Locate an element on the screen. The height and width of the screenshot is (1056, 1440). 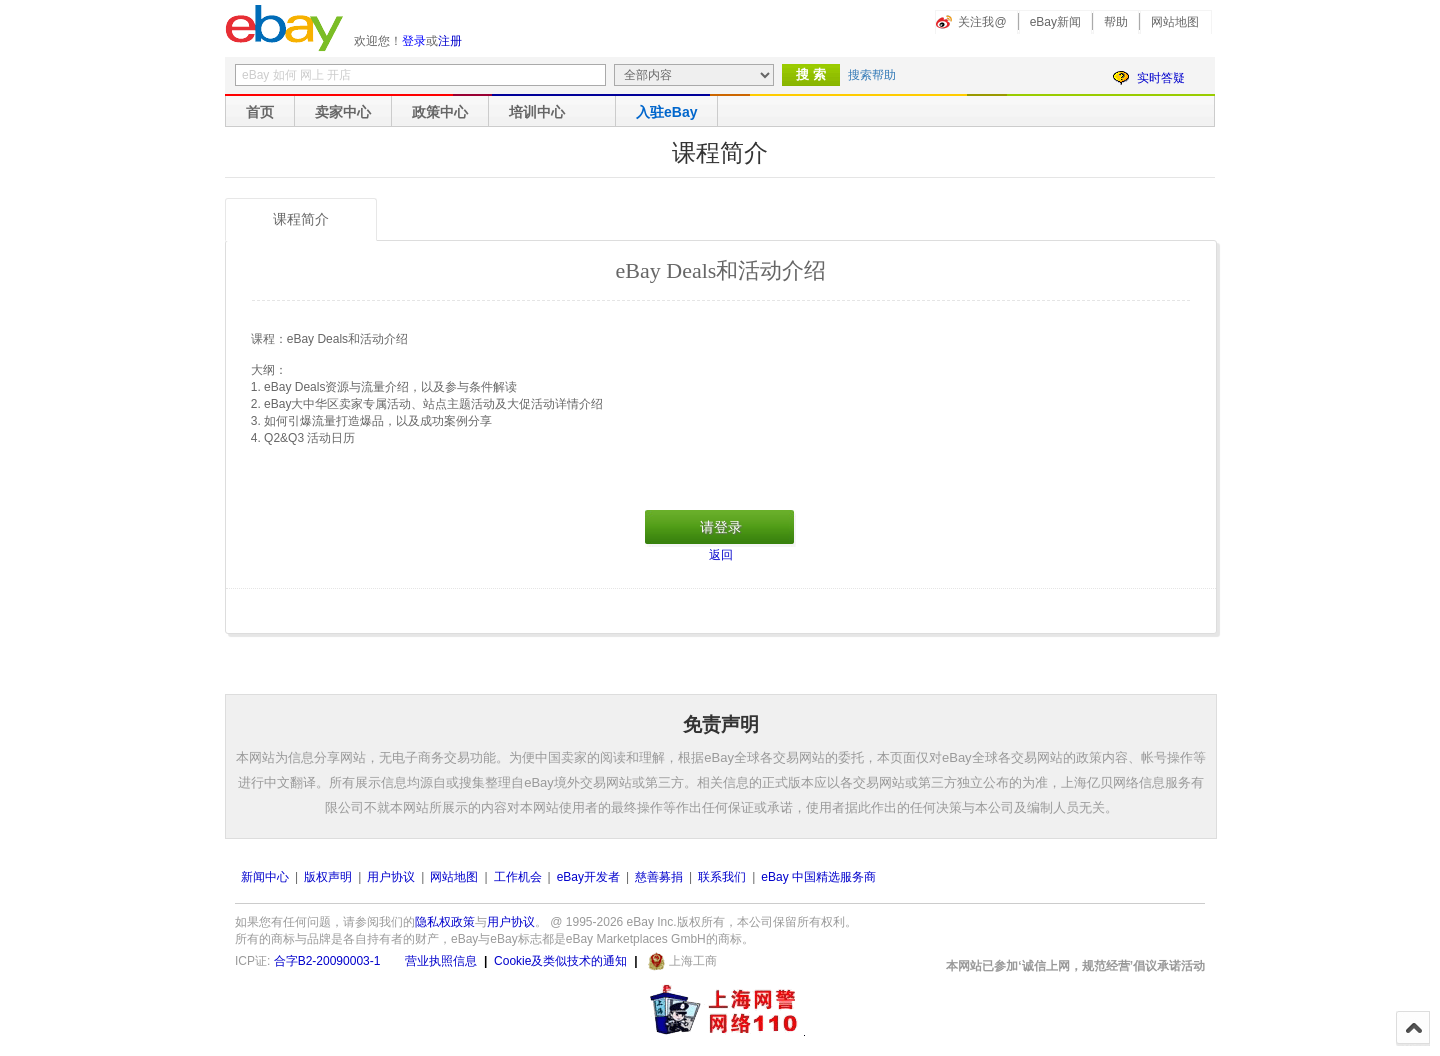
返回 is located at coordinates (721, 555).